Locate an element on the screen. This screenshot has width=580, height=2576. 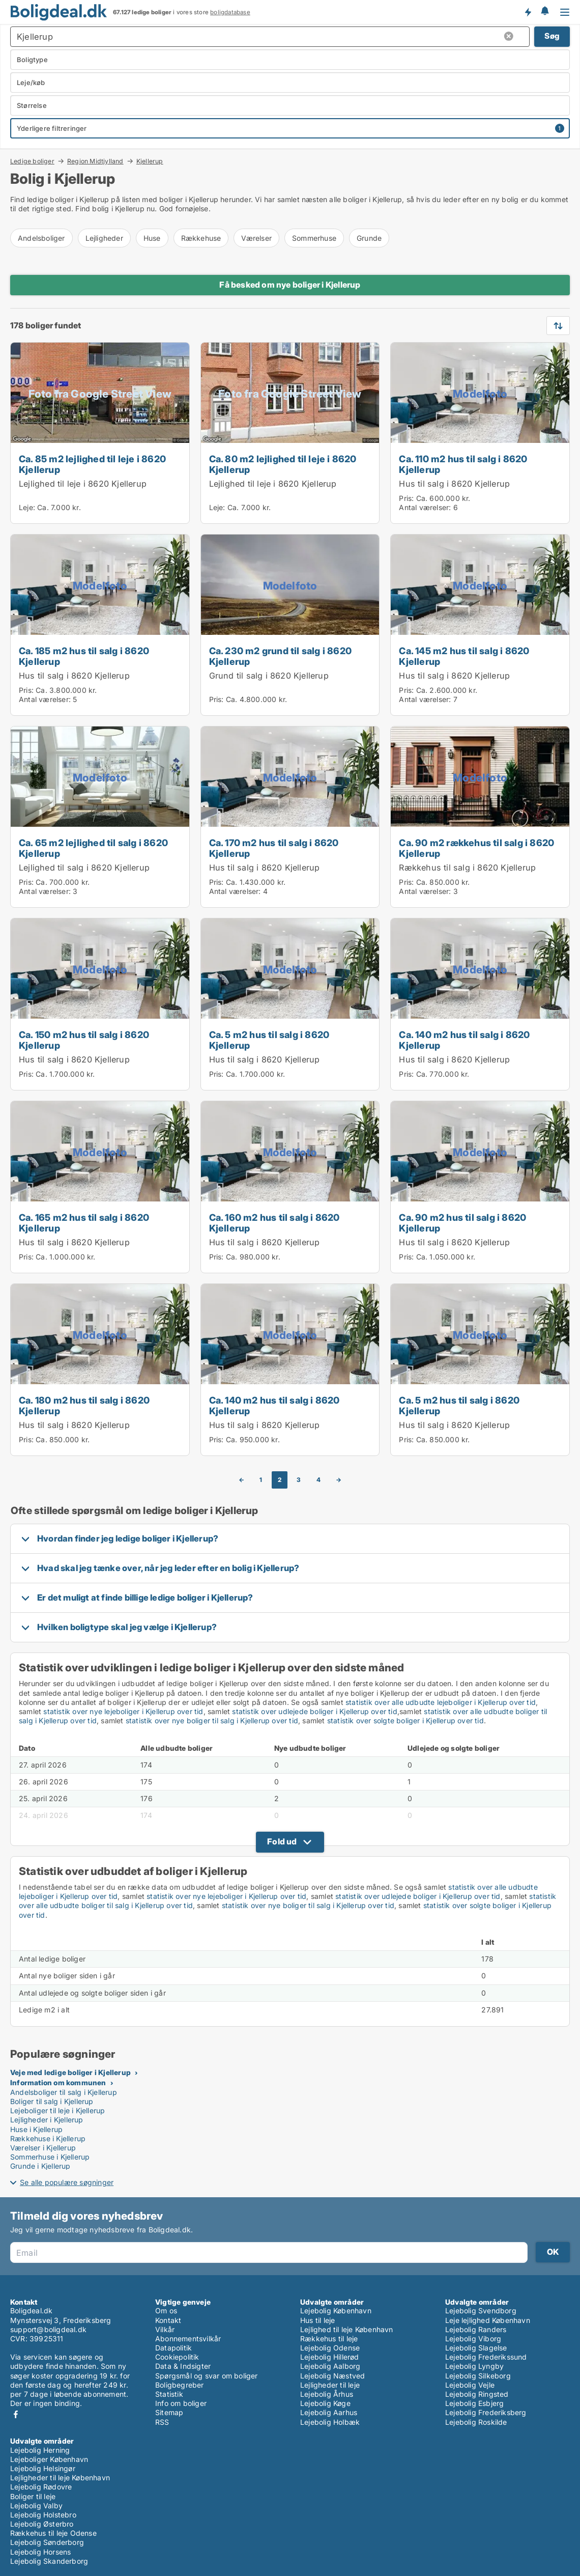
Information om kommunen is located at coordinates (58, 2082).